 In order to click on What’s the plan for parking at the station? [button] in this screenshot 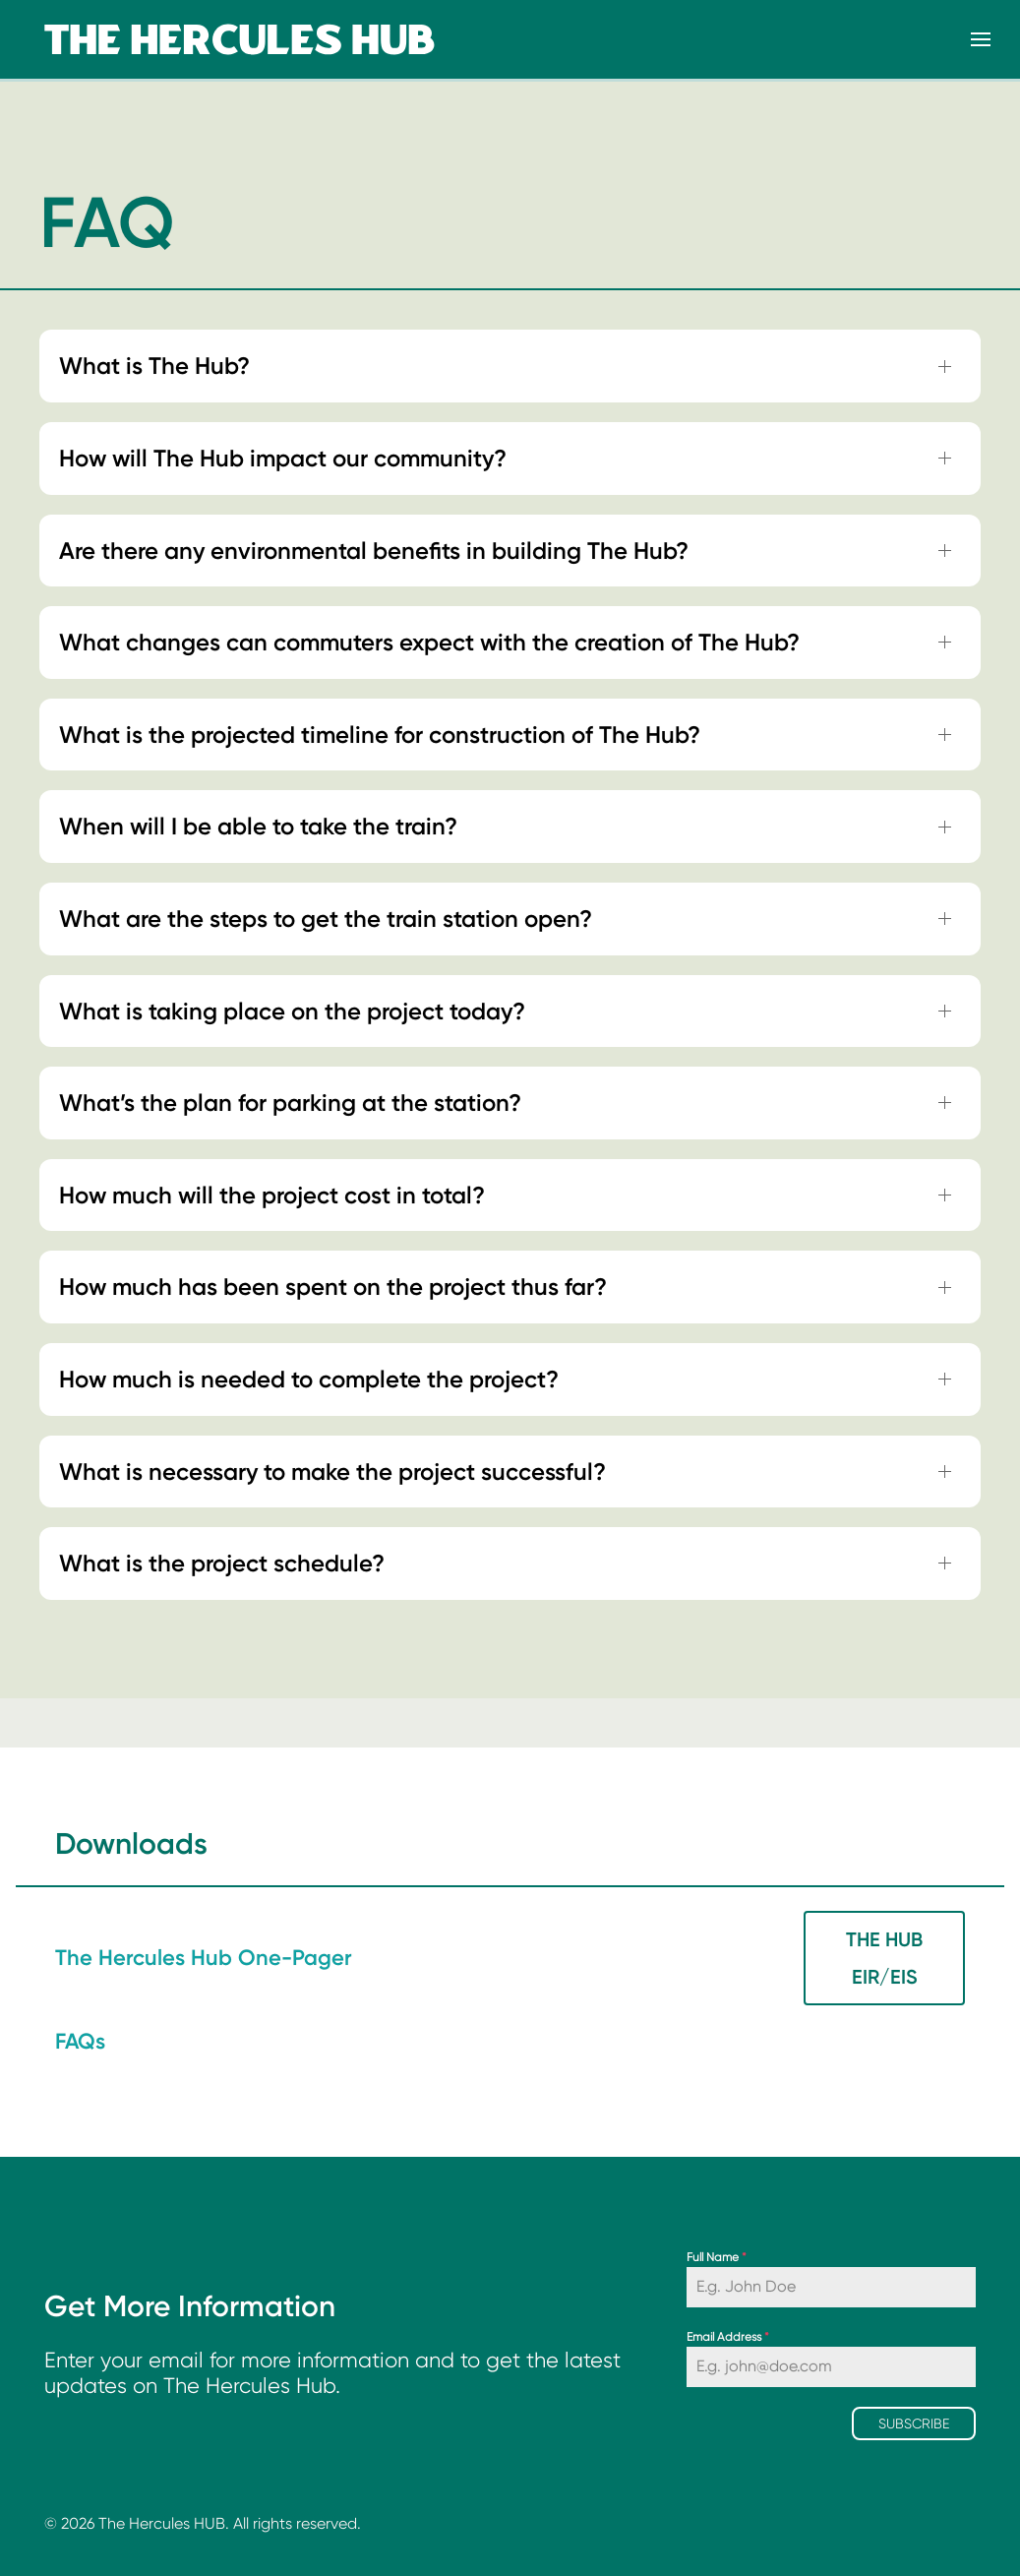, I will do `click(290, 1102)`.